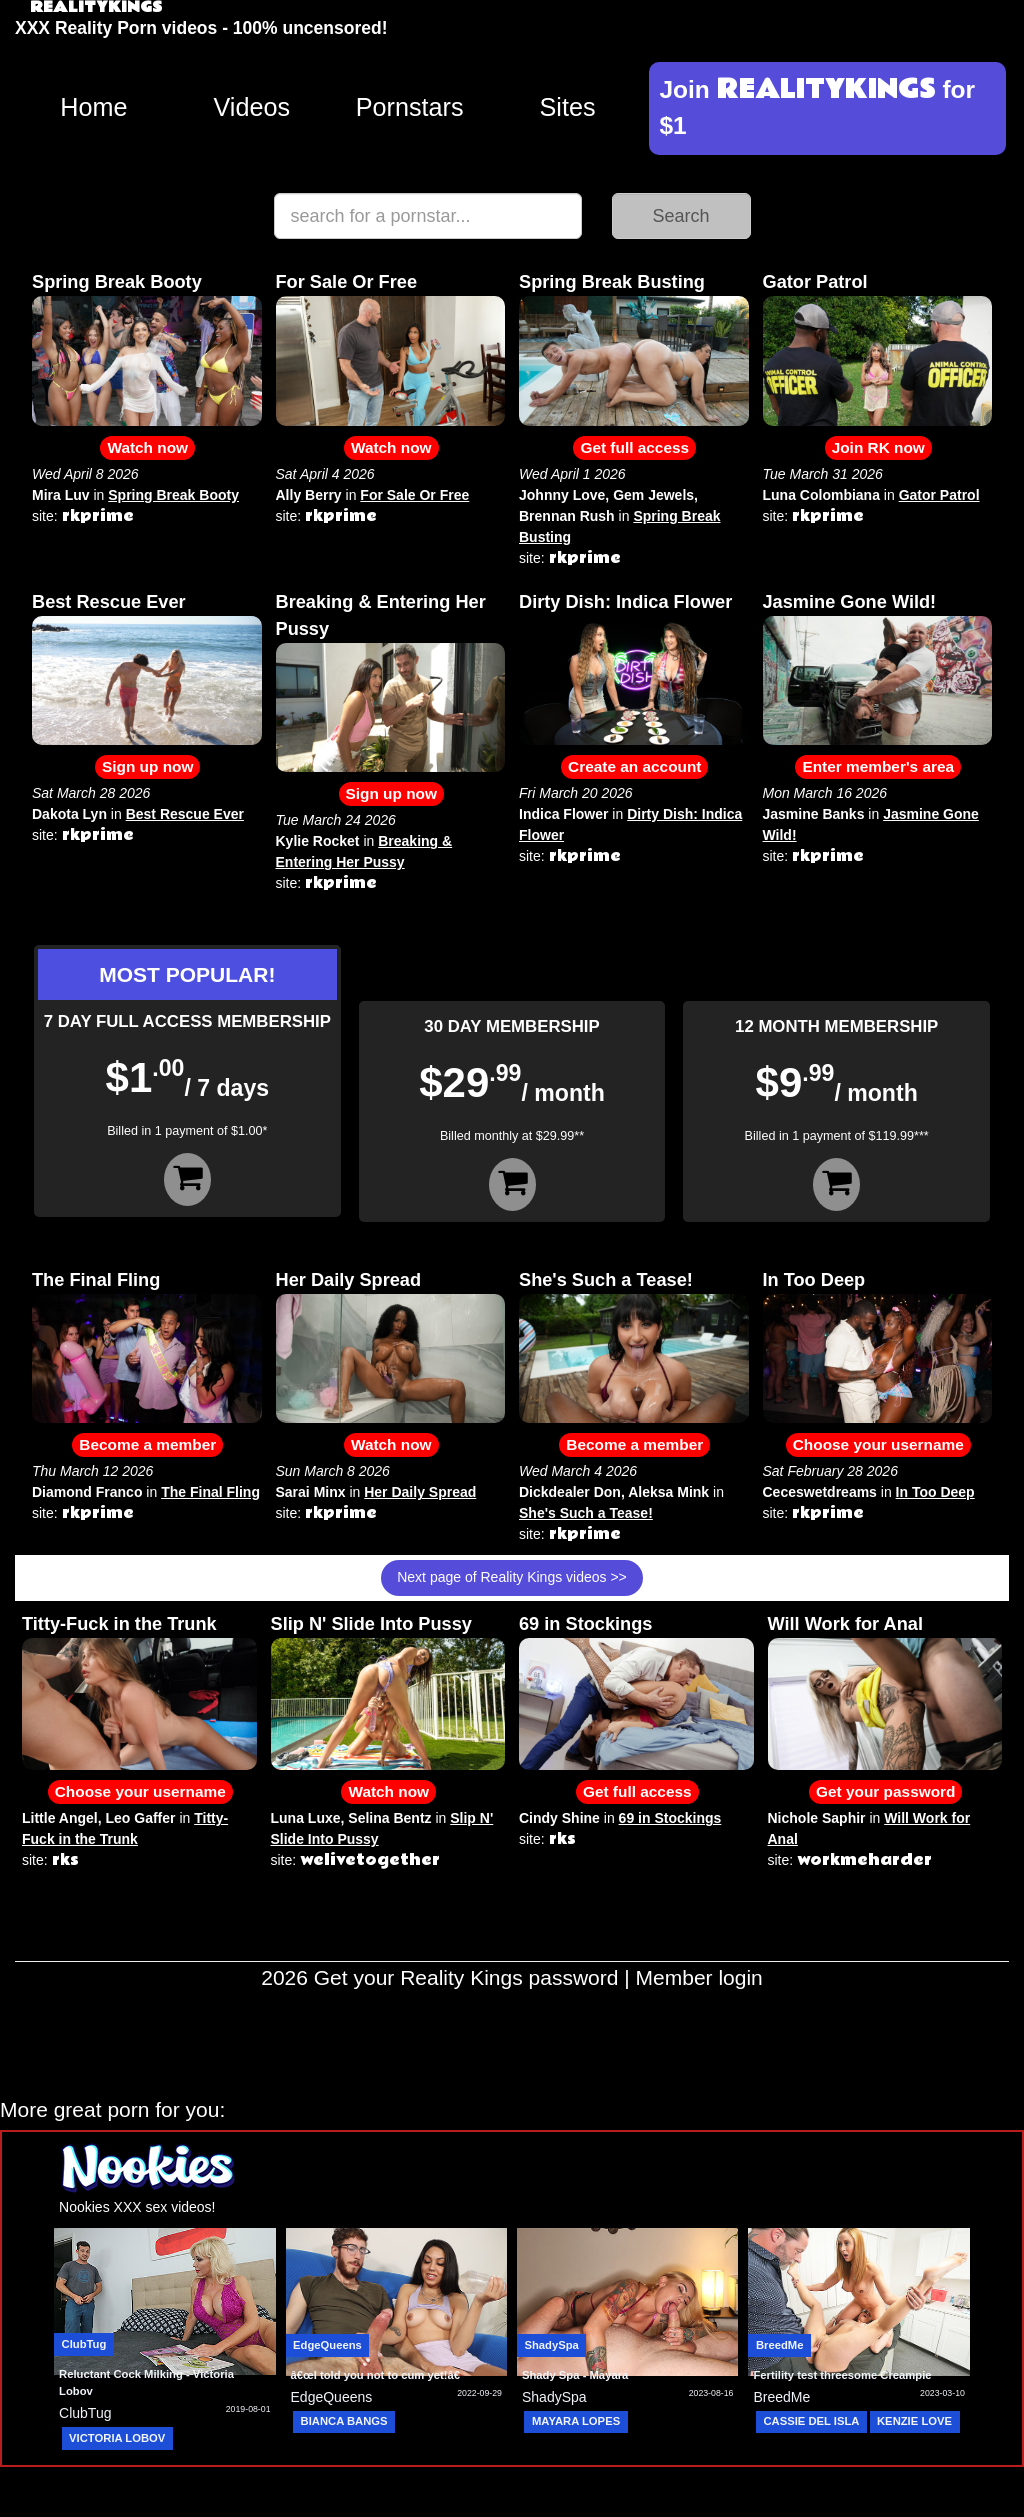 This screenshot has height=2517, width=1024. What do you see at coordinates (653, 495) in the screenshot?
I see `Gem Jewels` at bounding box center [653, 495].